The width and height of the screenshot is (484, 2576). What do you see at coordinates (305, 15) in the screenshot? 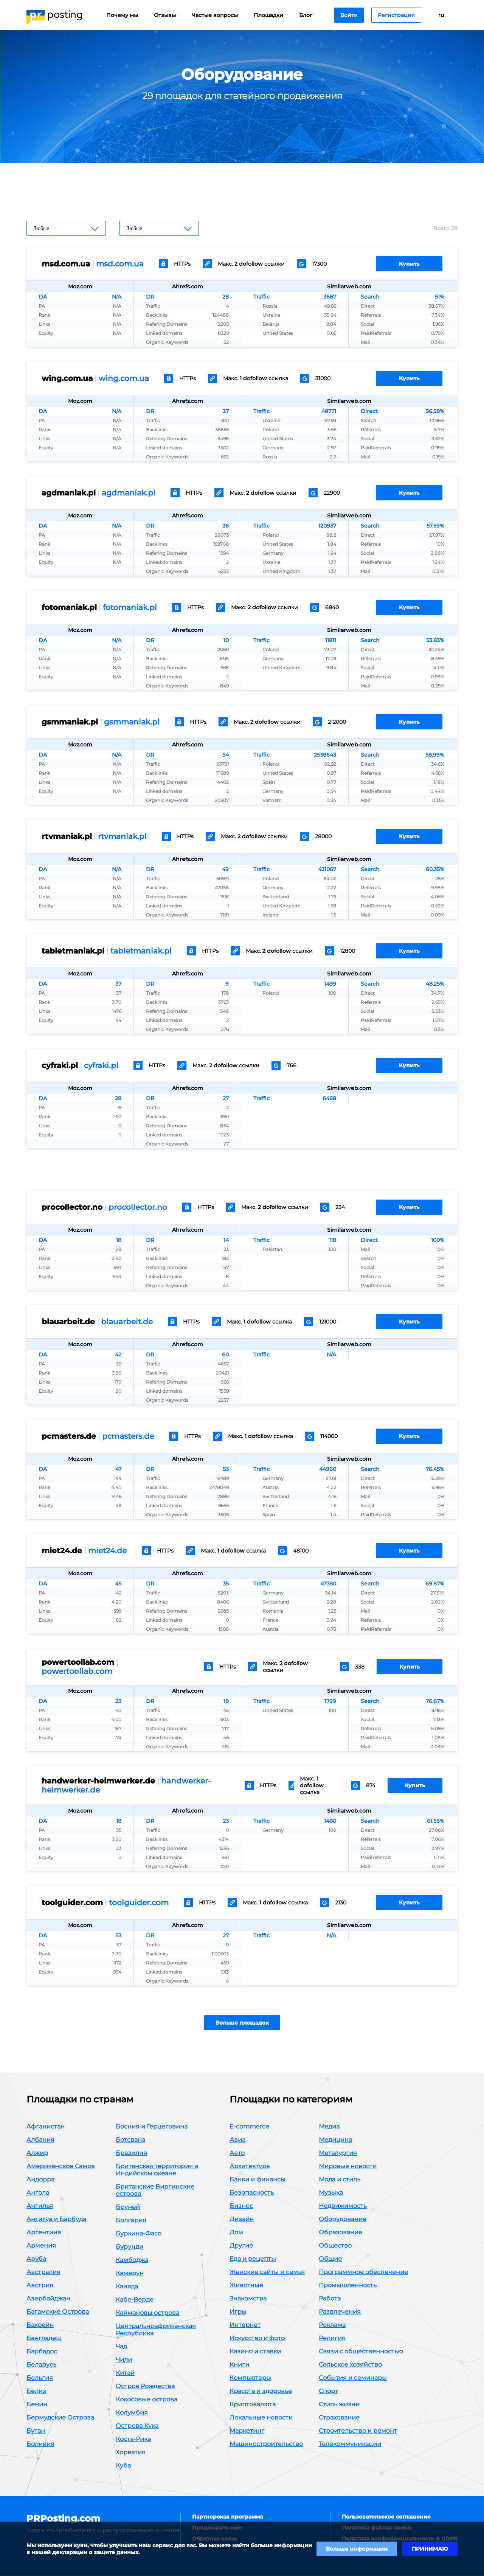
I see `Блог` at bounding box center [305, 15].